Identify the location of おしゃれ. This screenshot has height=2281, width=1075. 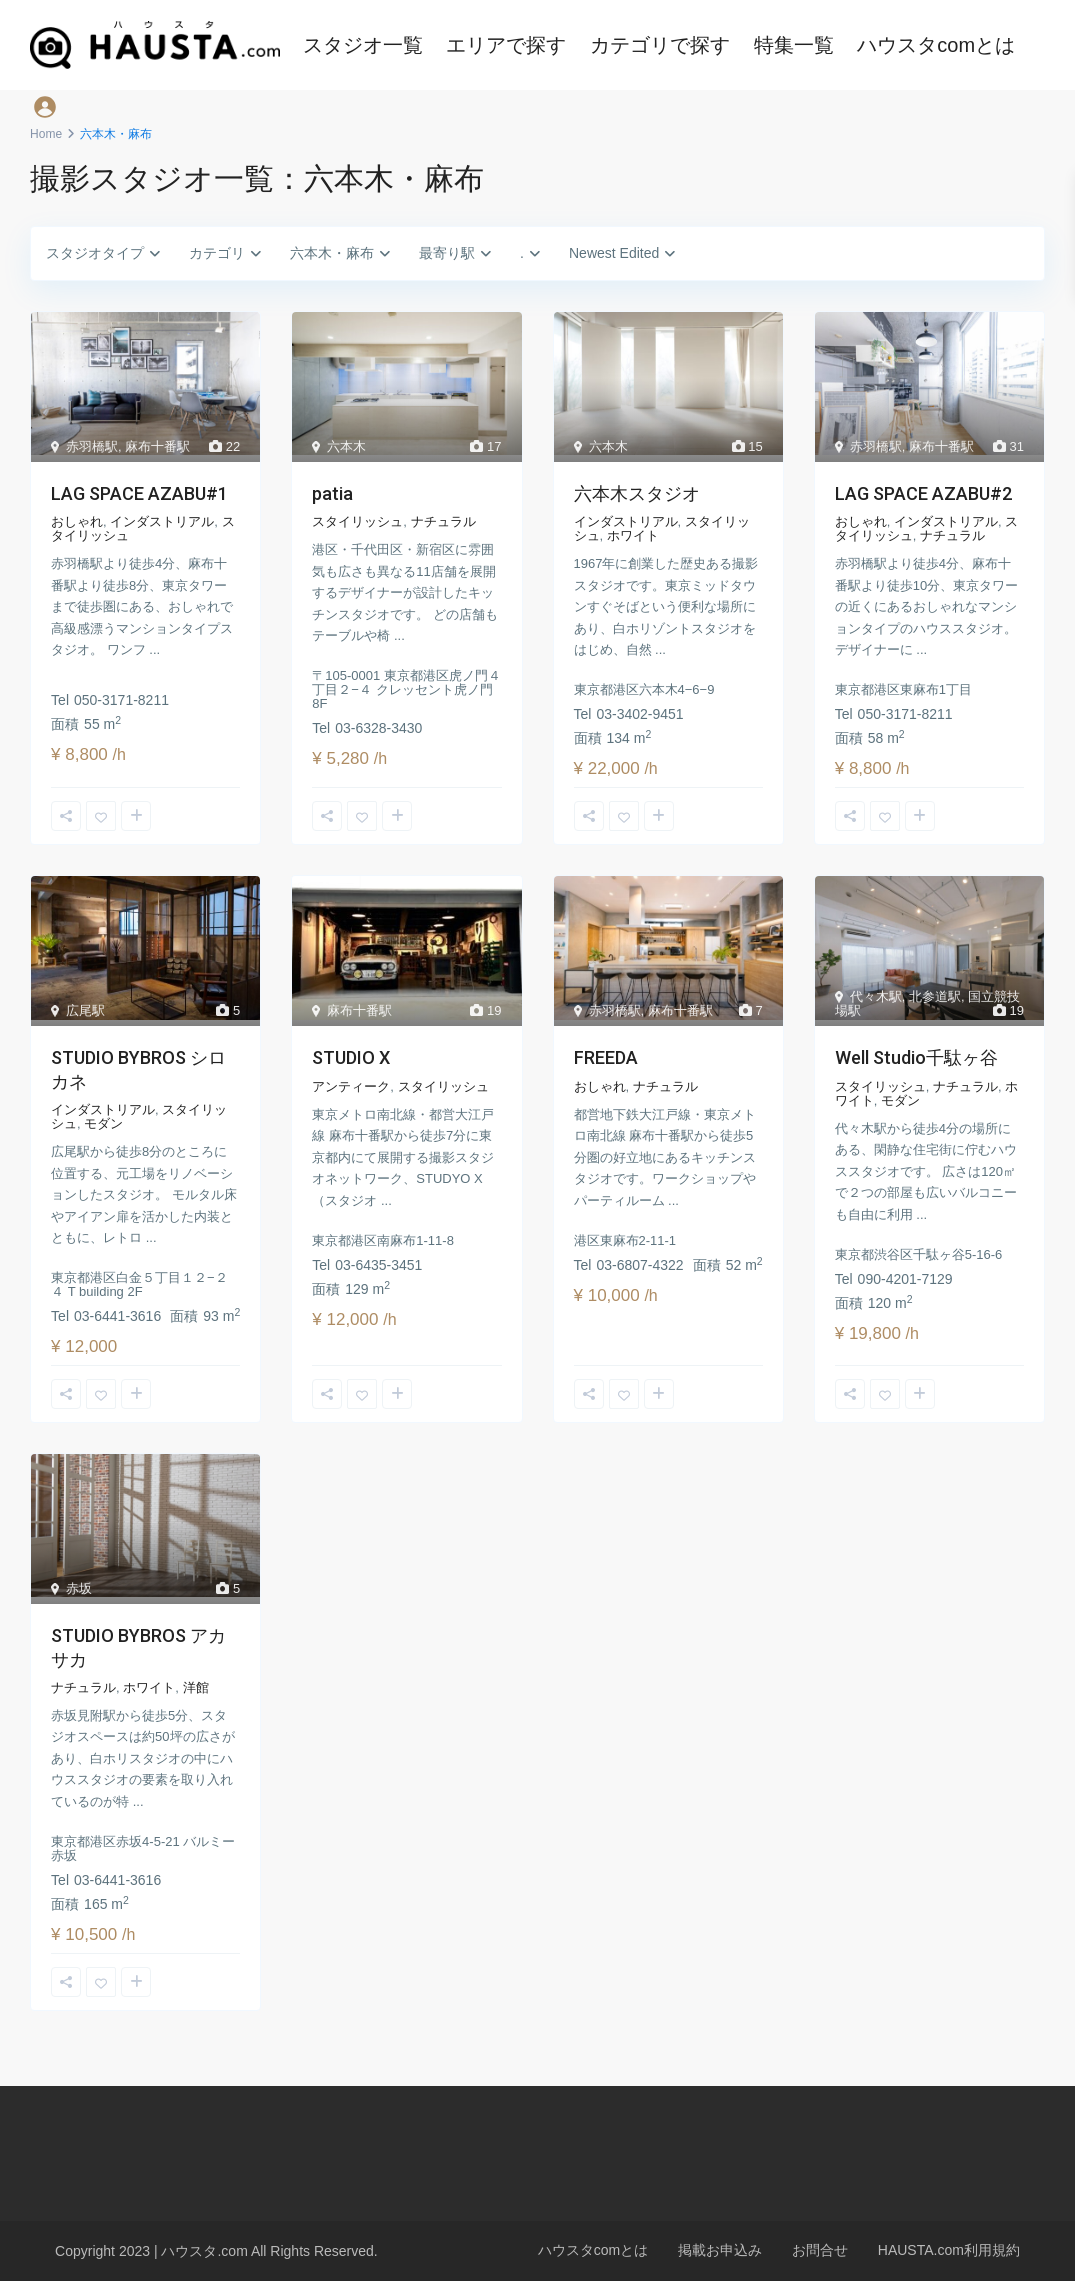
(77, 521).